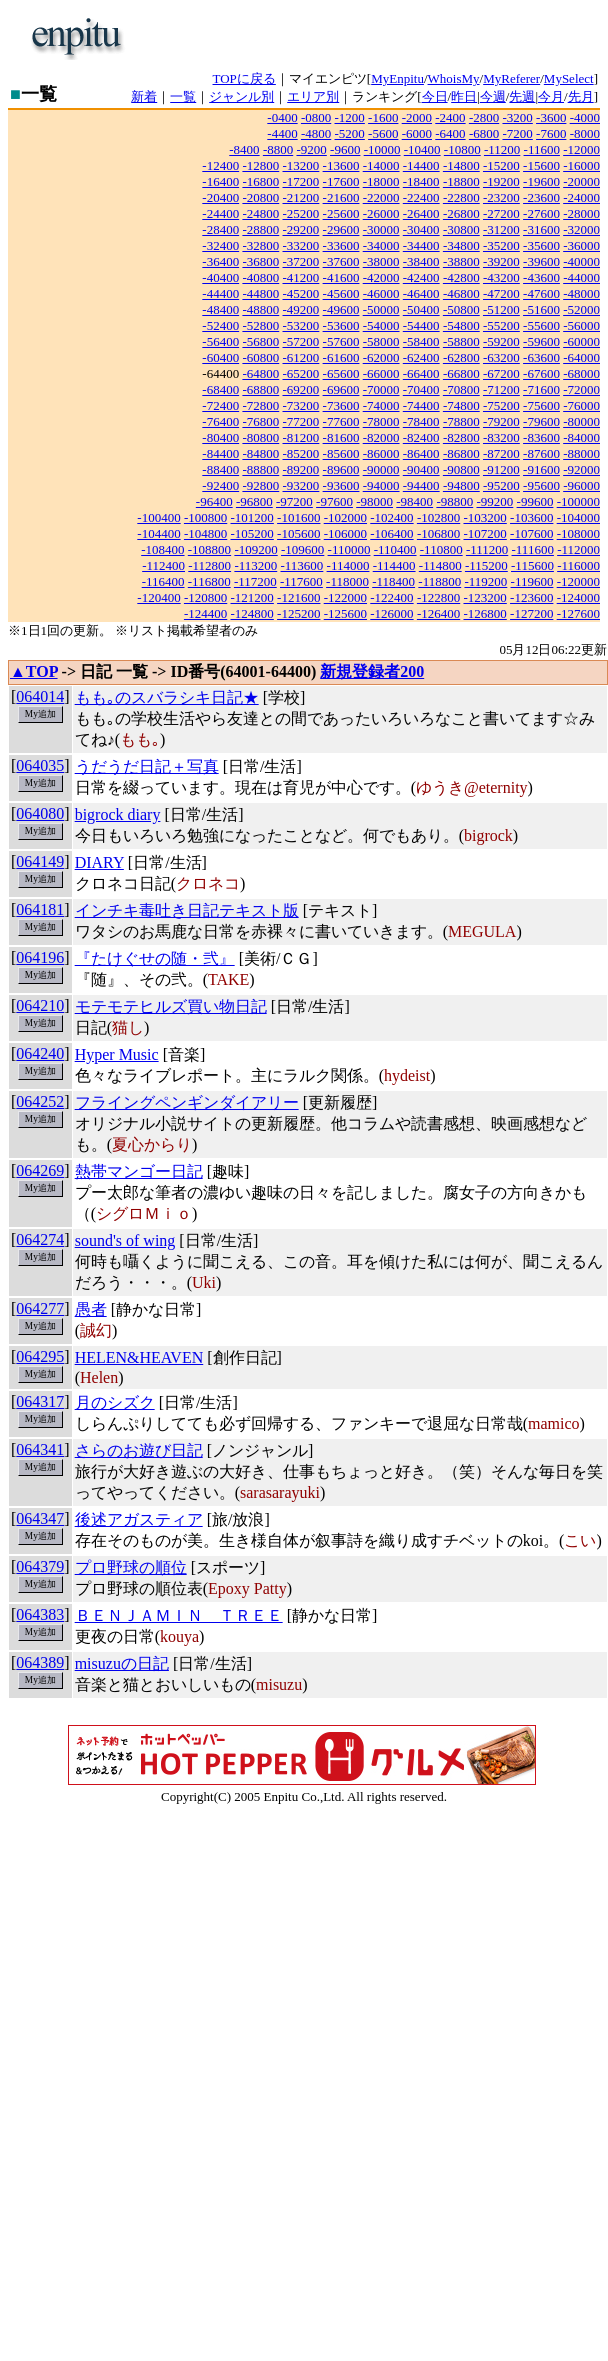 Image resolution: width=608 pixels, height=2361 pixels. I want to click on -119600, so click(532, 581).